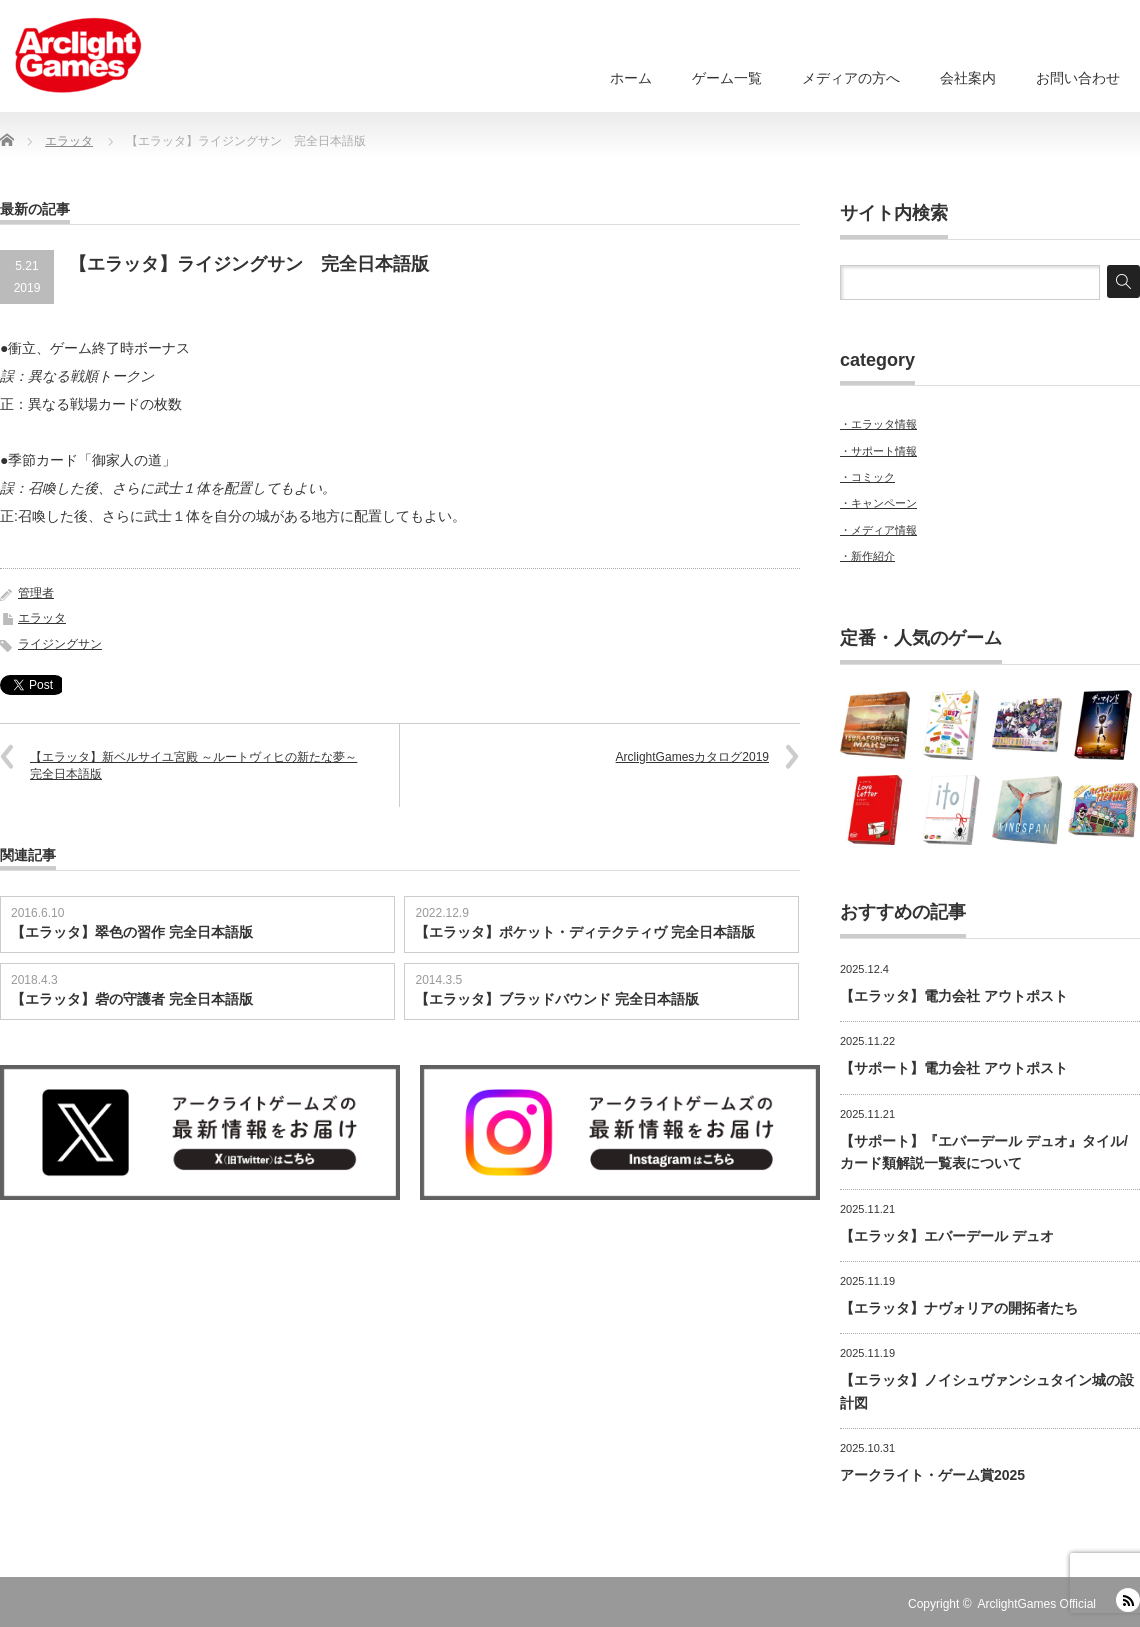  Describe the element at coordinates (878, 451) in the screenshot. I see `・サポート情報` at that location.